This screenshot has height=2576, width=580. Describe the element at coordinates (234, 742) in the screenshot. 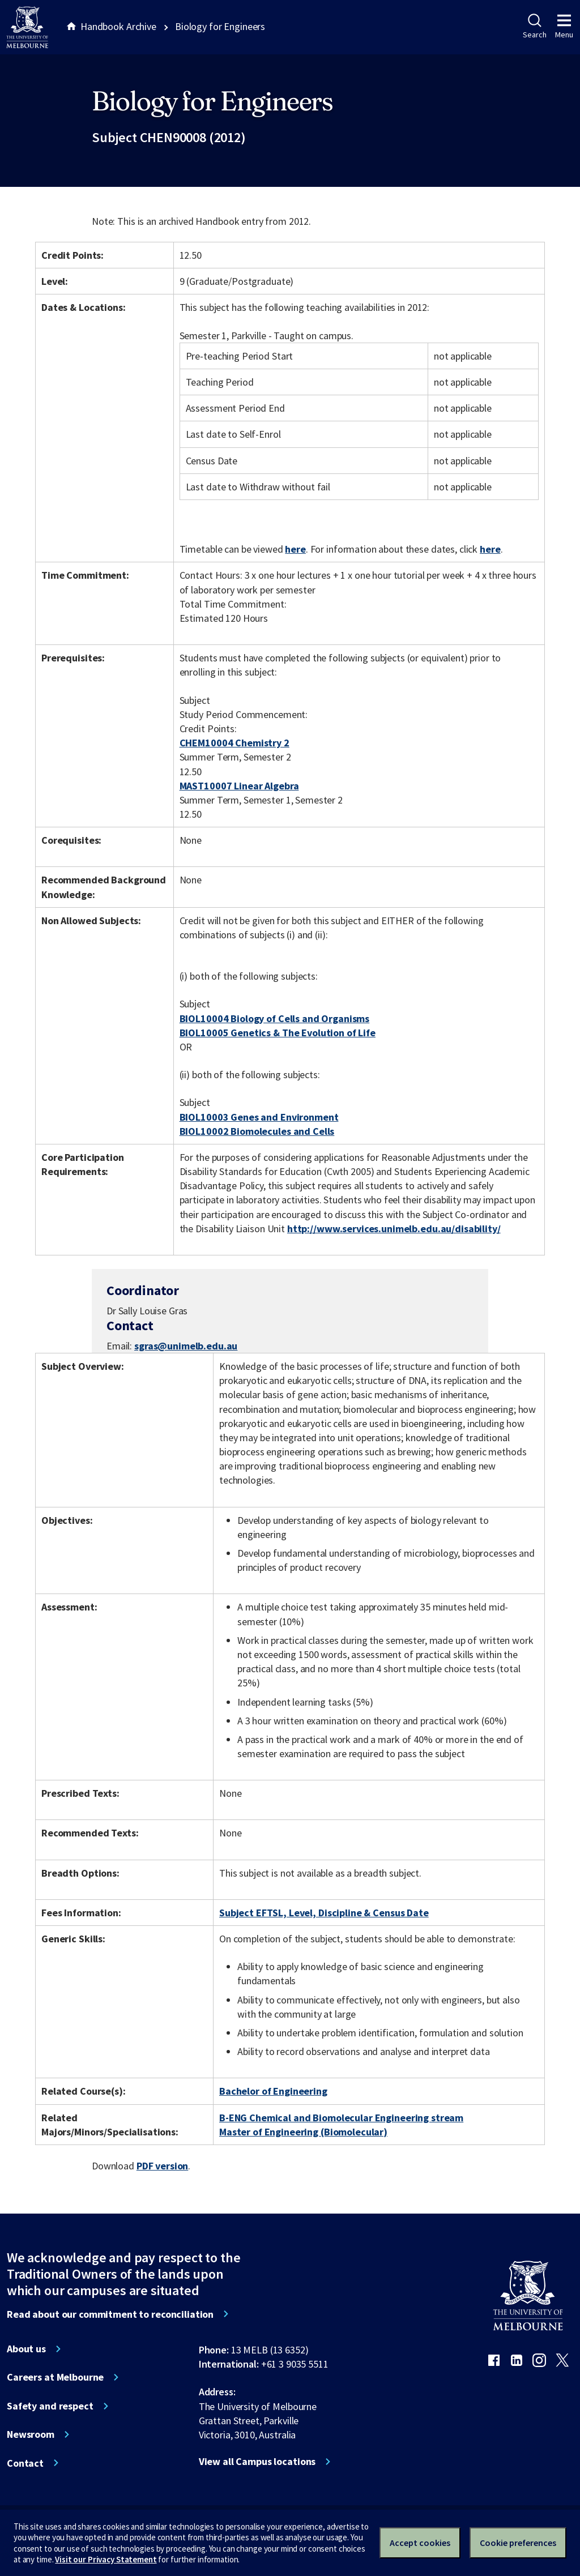

I see `CHEM10004 Chemistry 2` at that location.